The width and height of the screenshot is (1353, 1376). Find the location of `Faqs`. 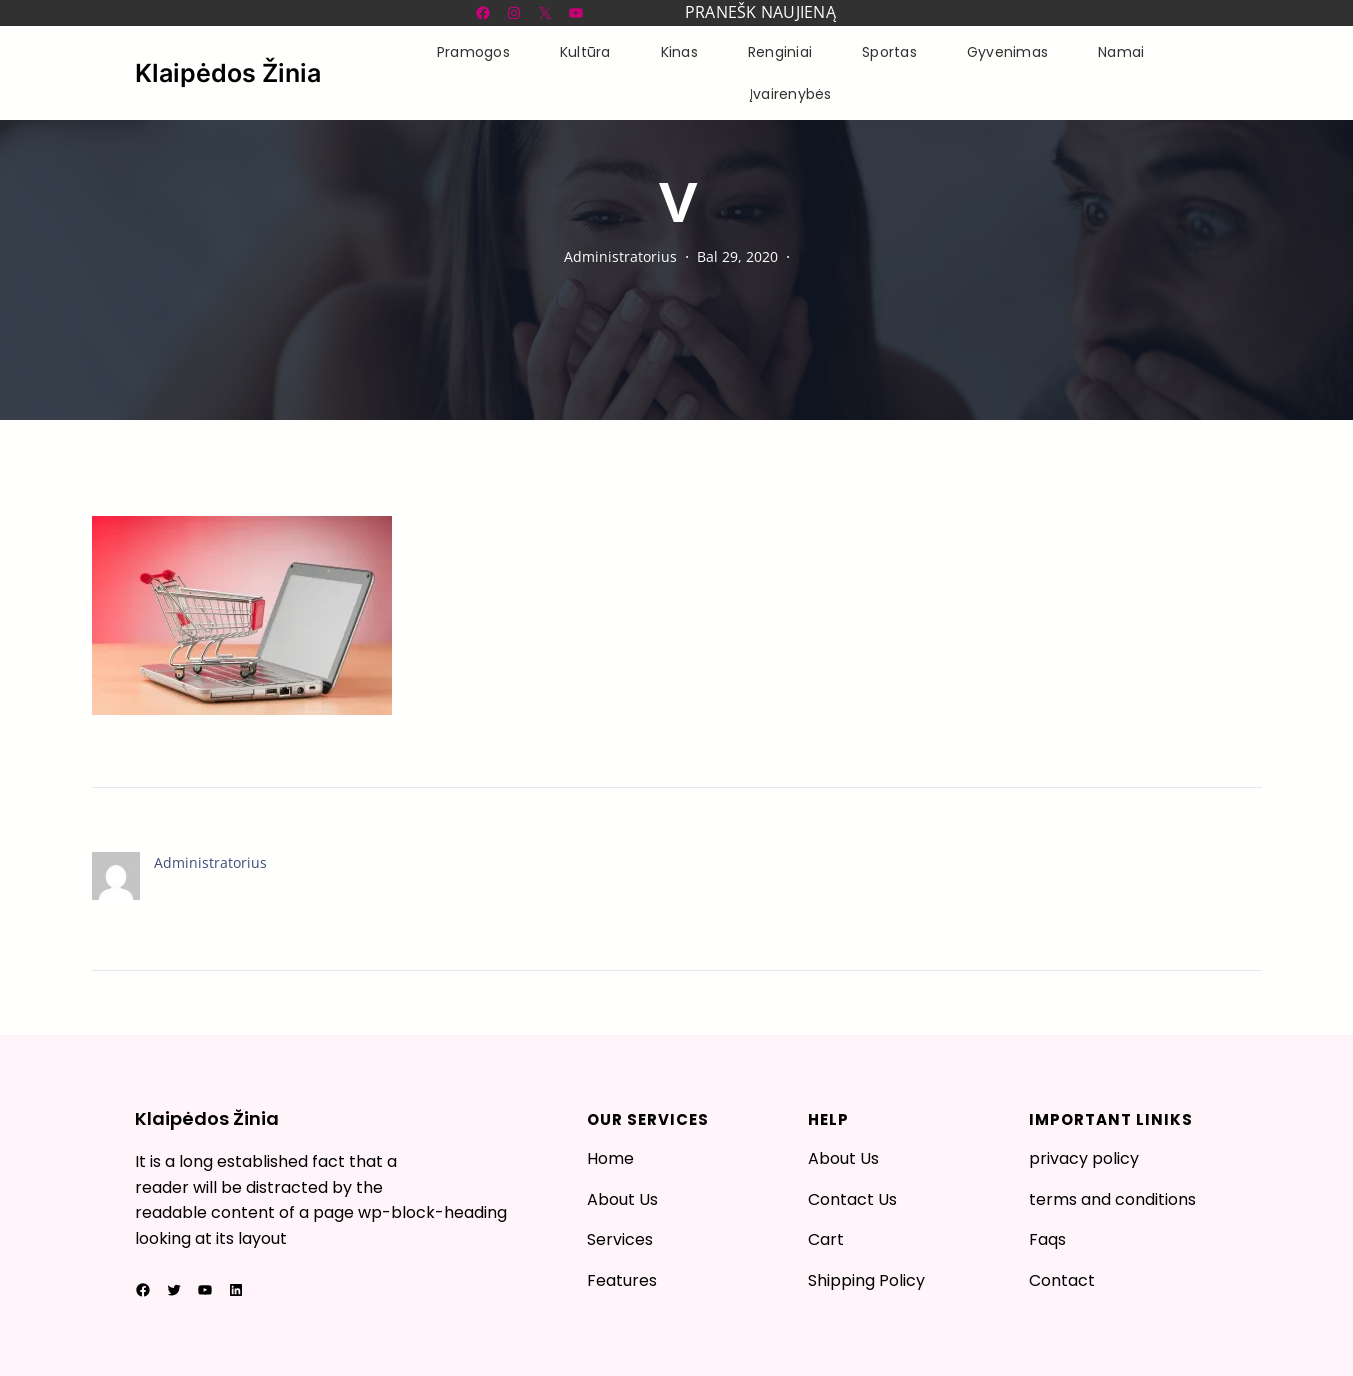

Faqs is located at coordinates (1047, 1239).